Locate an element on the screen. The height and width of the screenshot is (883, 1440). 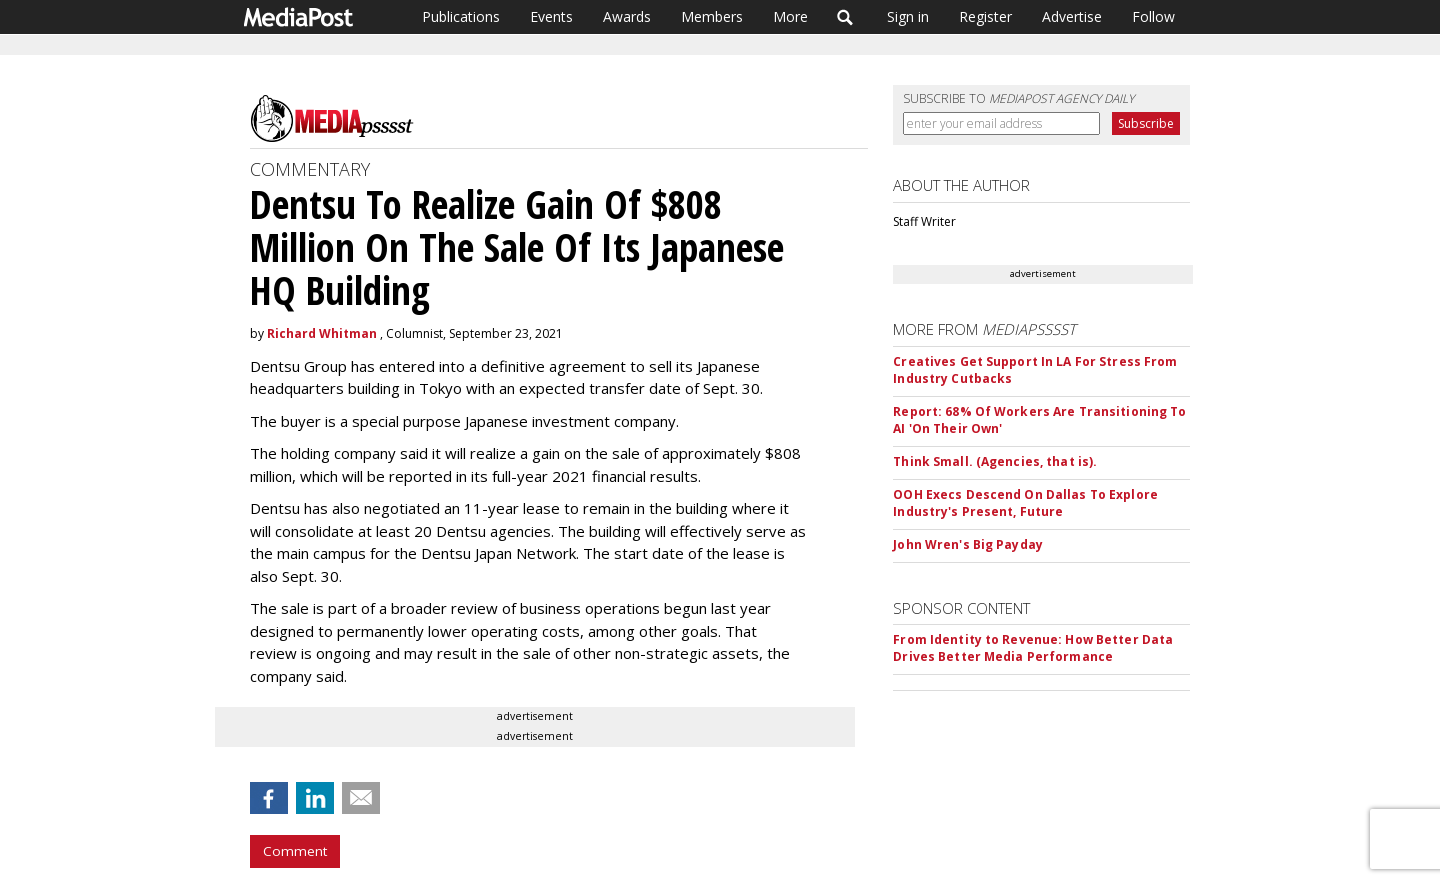
Publications is located at coordinates (461, 16).